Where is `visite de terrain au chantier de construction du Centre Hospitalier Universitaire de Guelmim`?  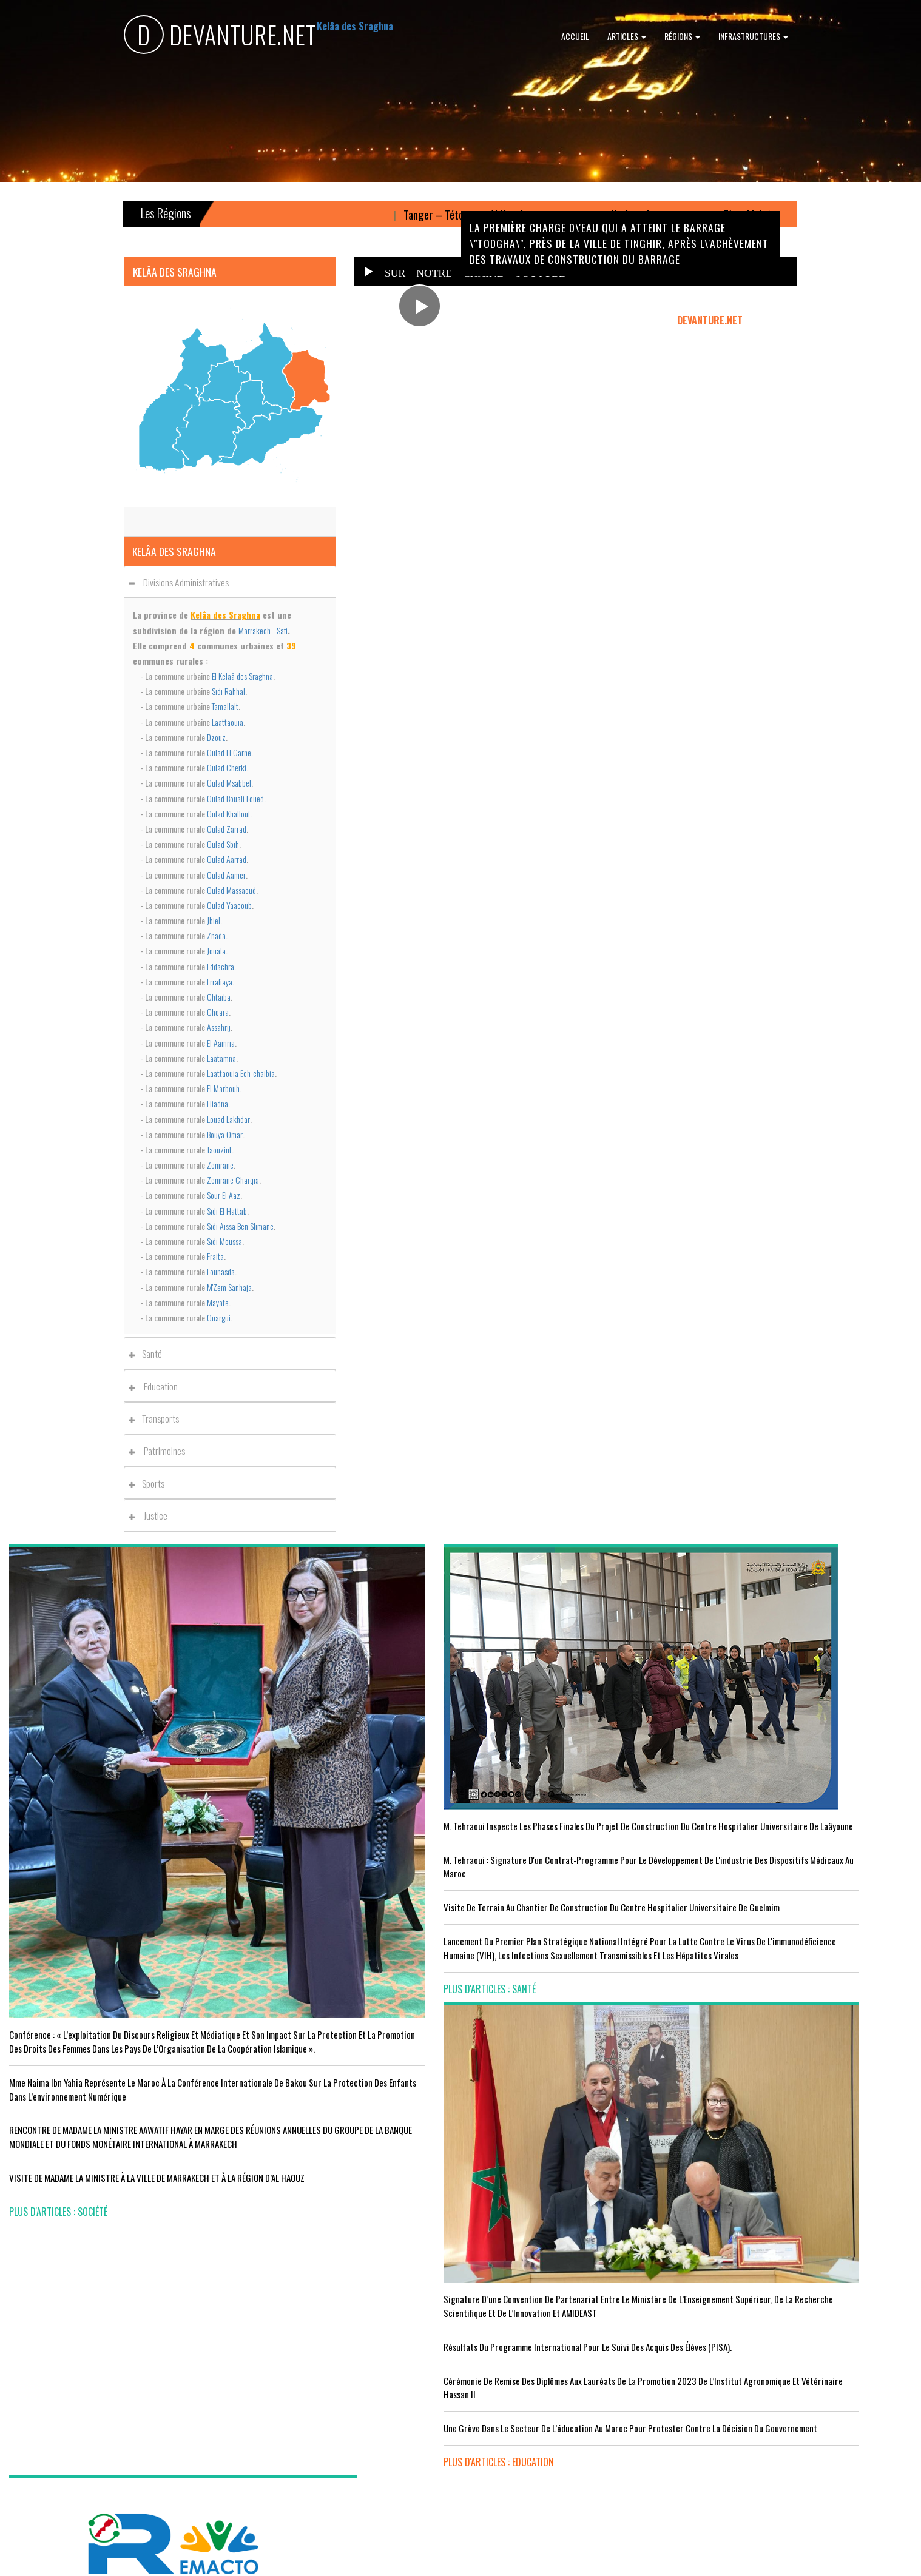
visite de terrain au chantier de construction du Centre Hospitalier Universitaire de Guelmim is located at coordinates (345, 1834).